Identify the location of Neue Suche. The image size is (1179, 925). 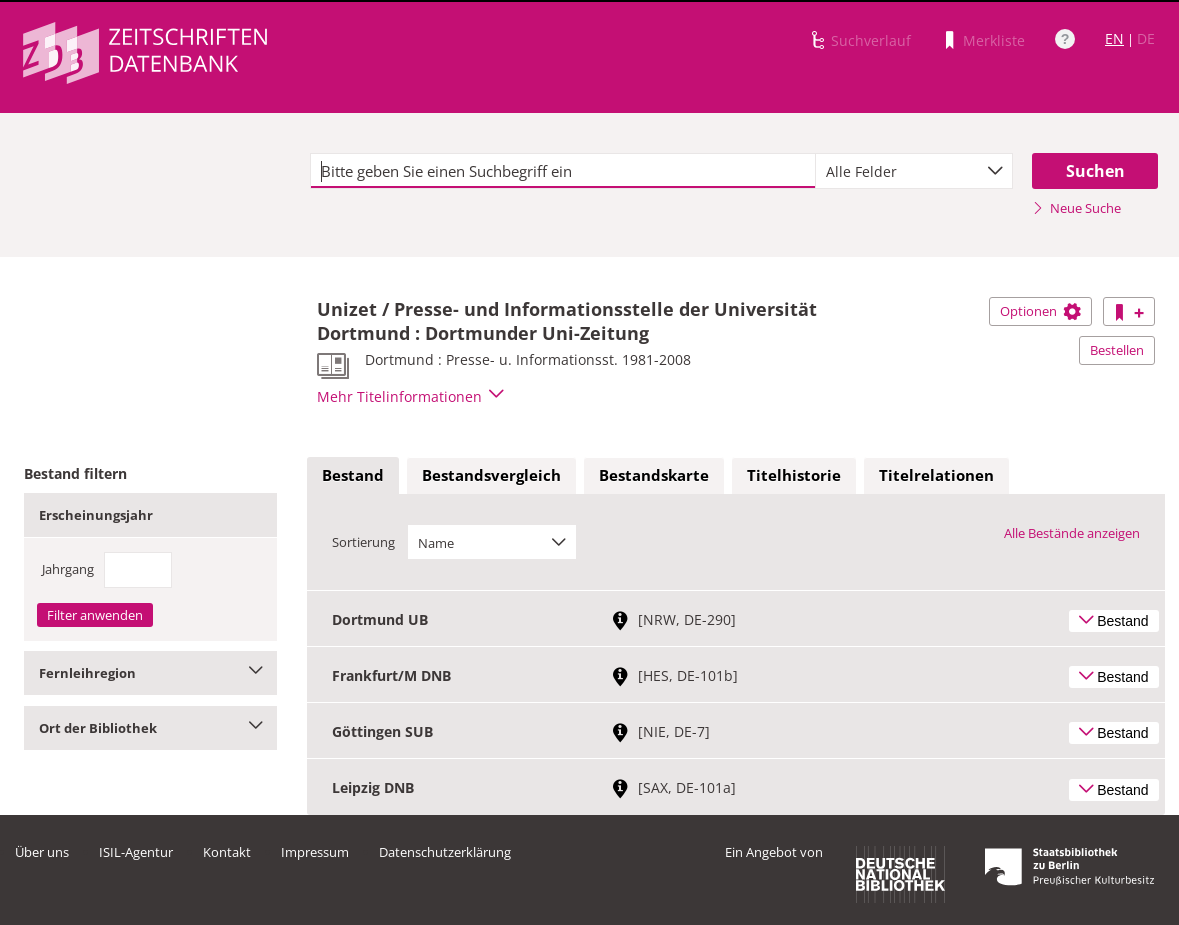
(1076, 208).